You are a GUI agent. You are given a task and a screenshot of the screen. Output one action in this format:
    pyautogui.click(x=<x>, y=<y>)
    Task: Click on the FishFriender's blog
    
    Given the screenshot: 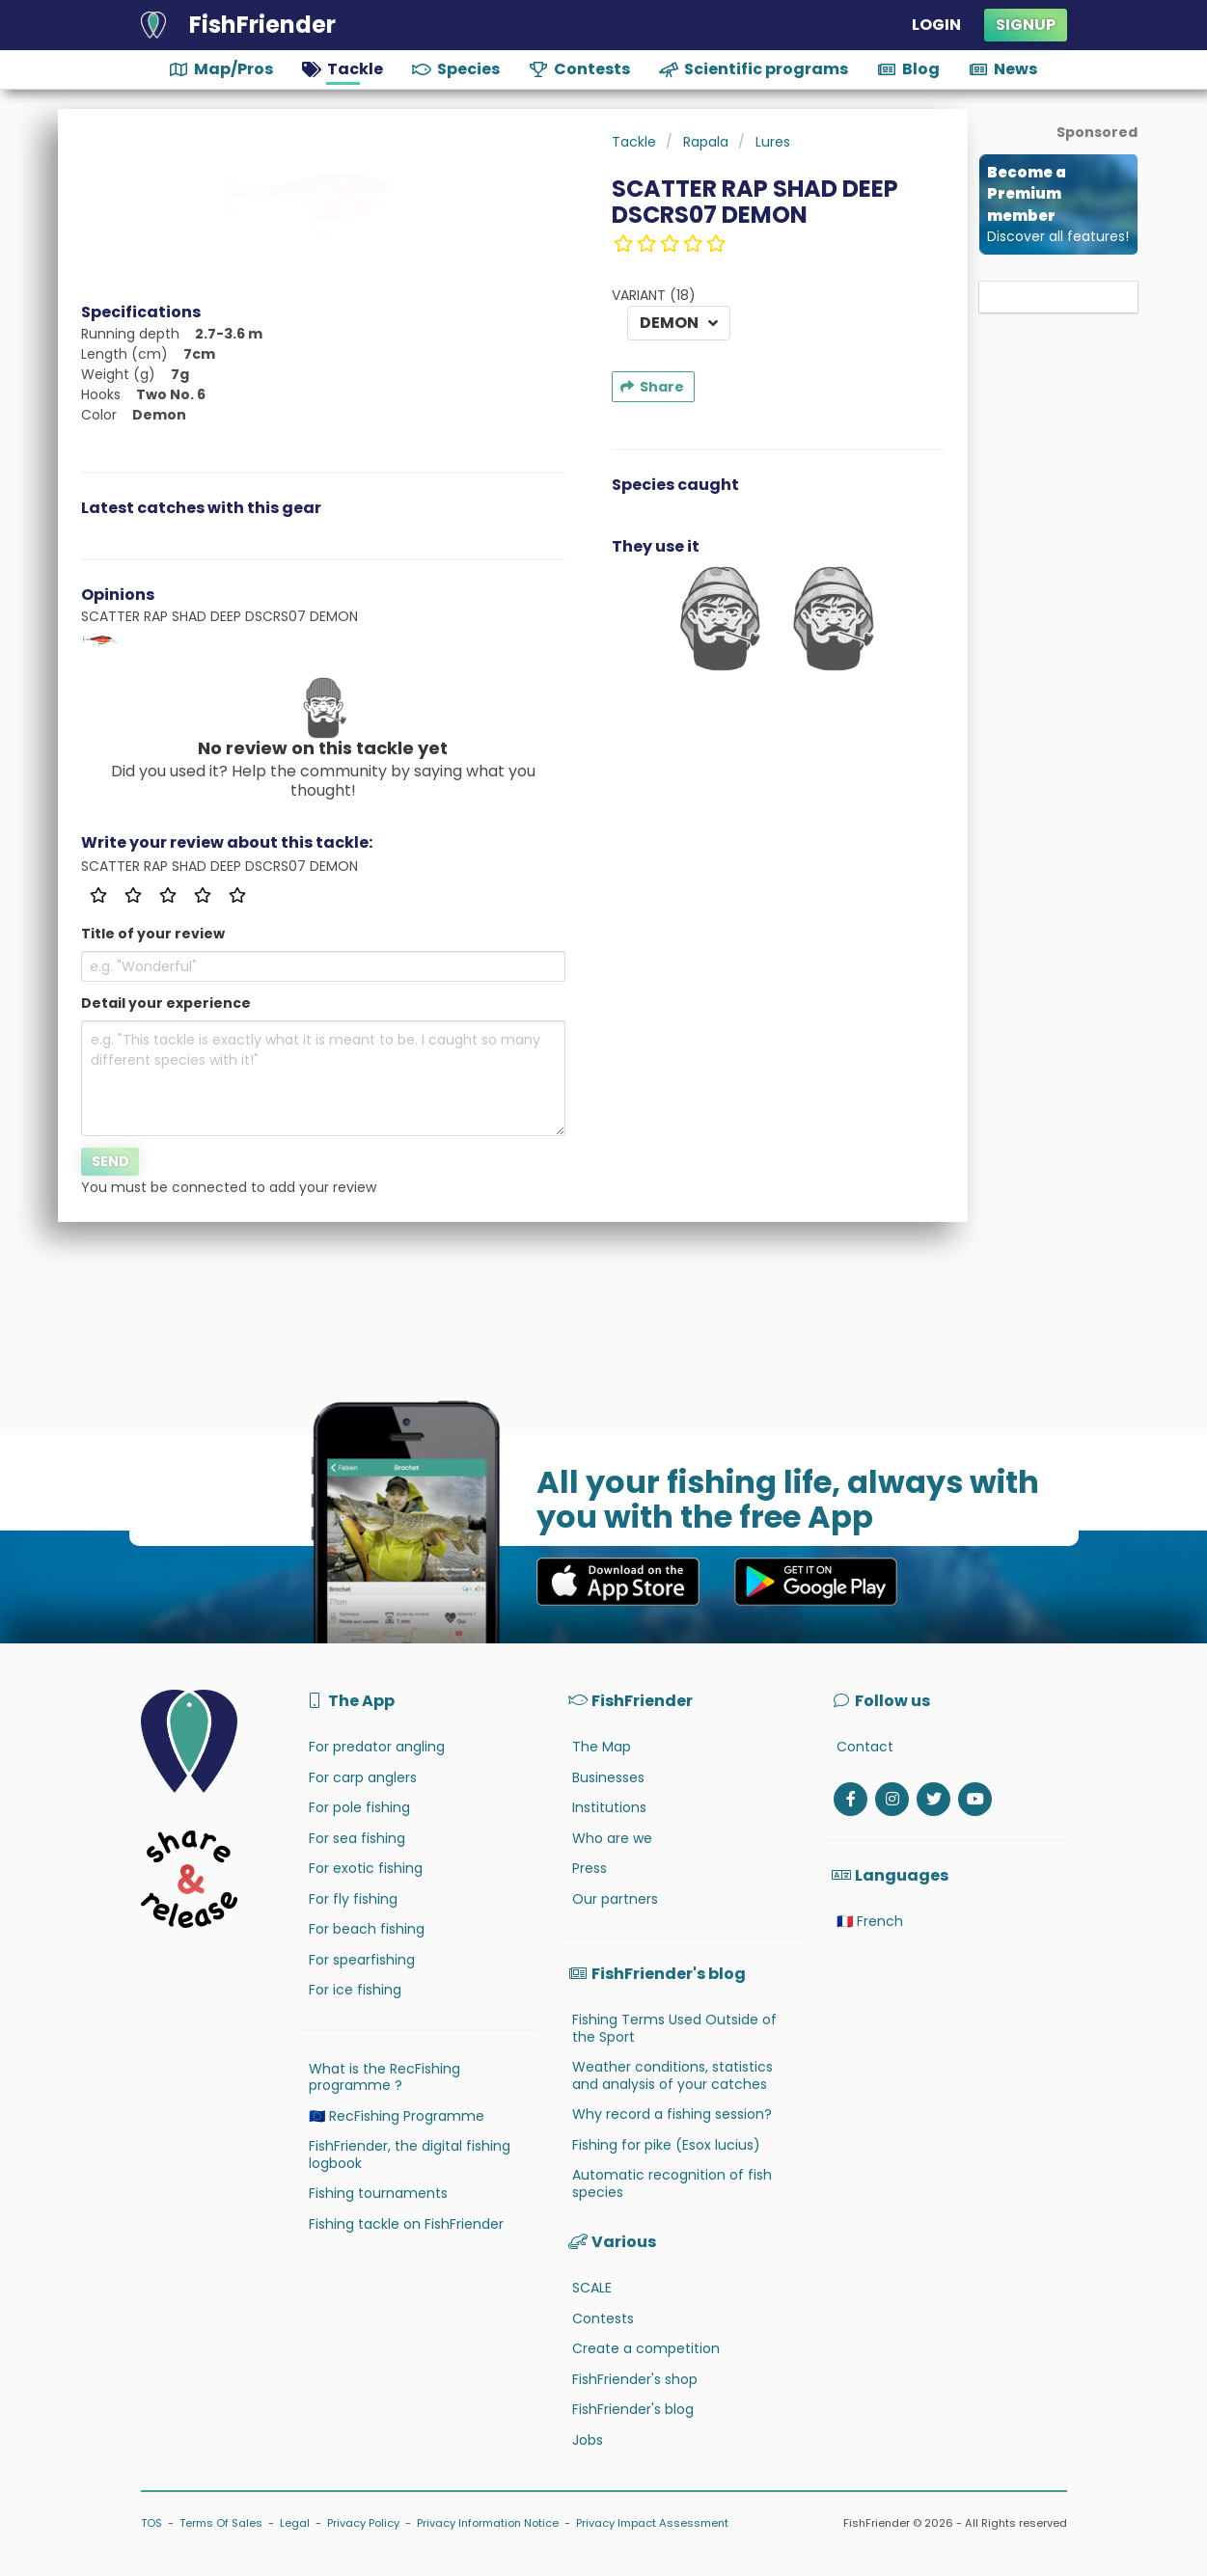 What is the action you would take?
    pyautogui.click(x=633, y=2409)
    